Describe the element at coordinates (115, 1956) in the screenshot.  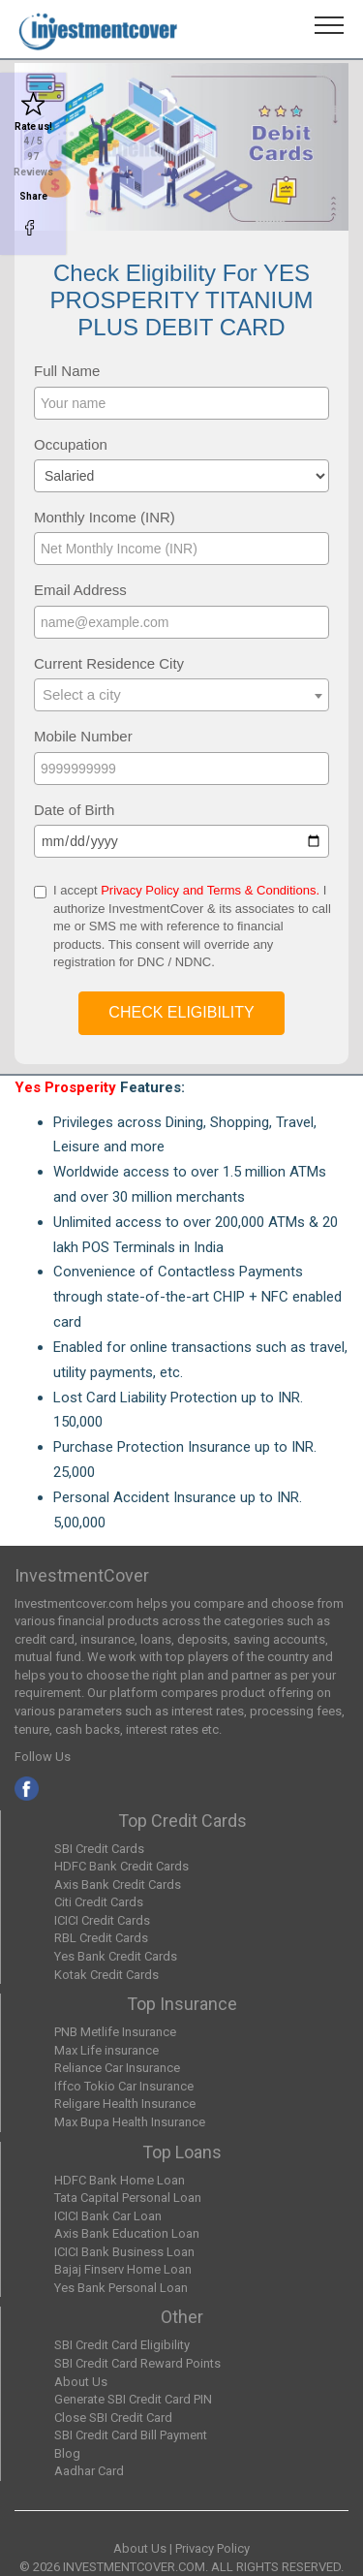
I see `Yes Bank Credit Cards` at that location.